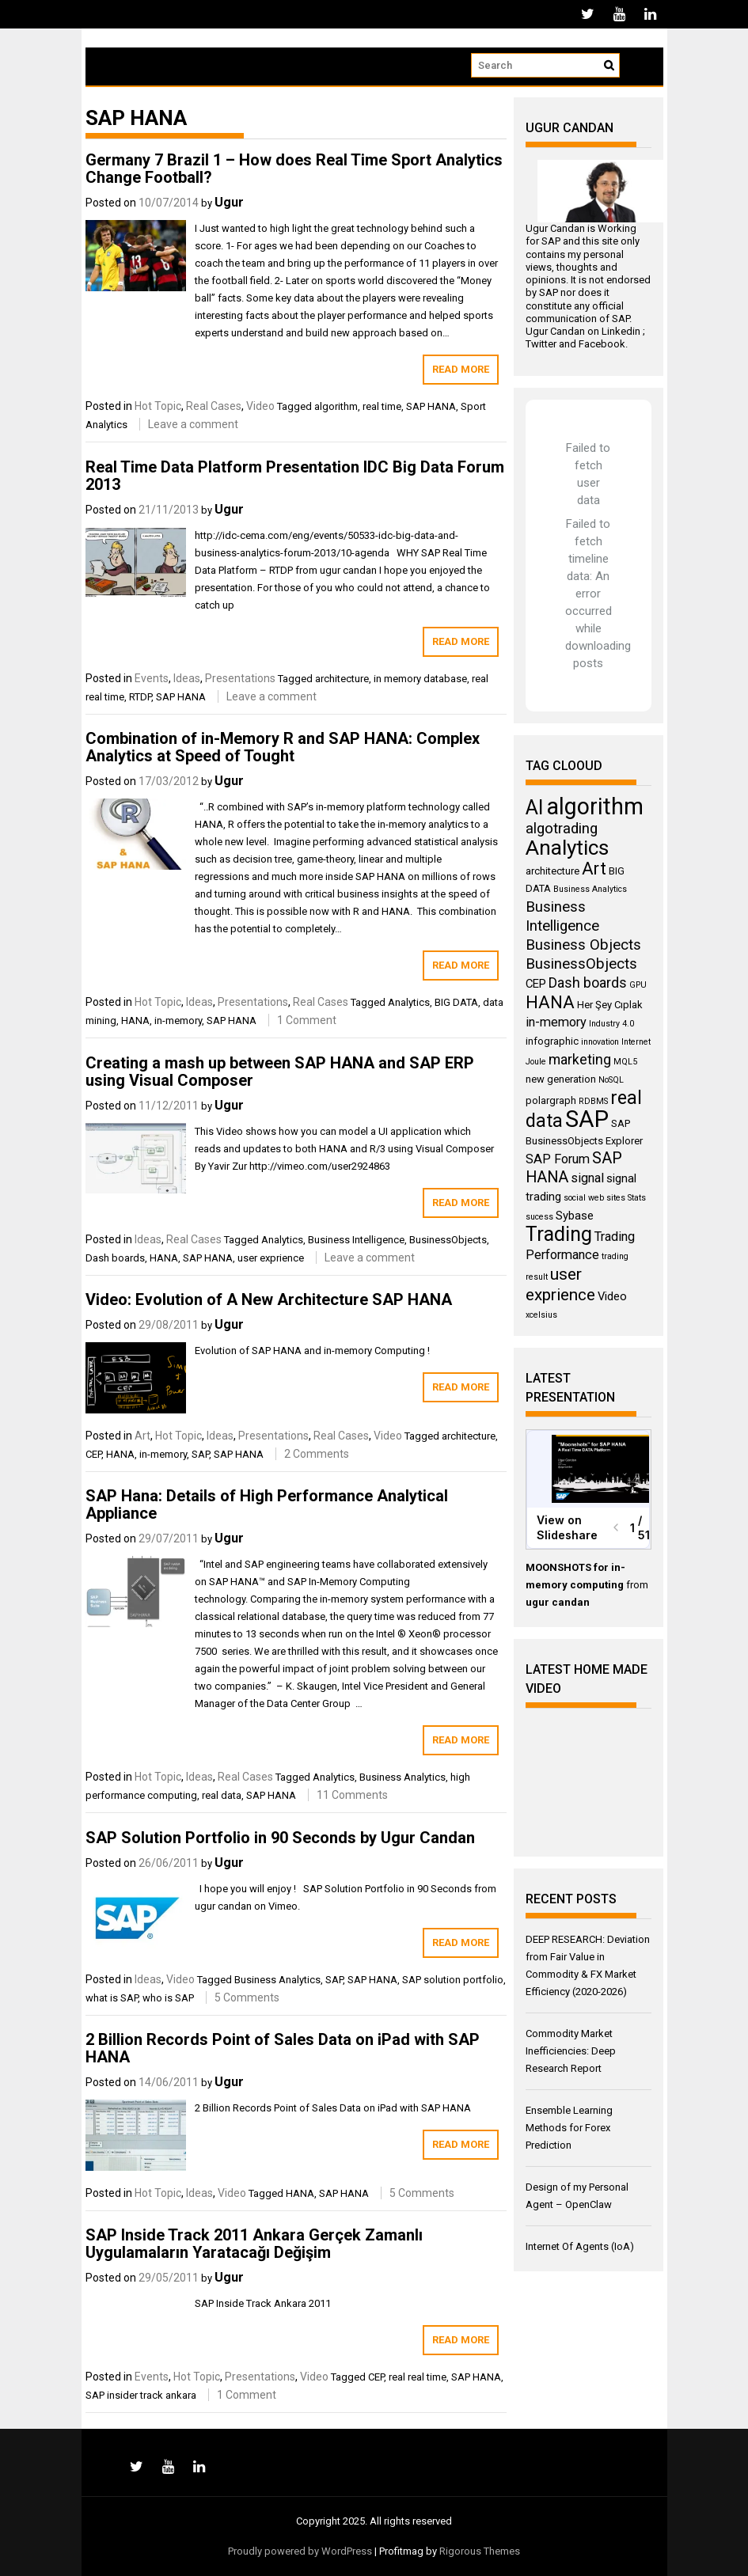  Describe the element at coordinates (556, 1022) in the screenshot. I see `in-memory [in-memory (6 items)]` at that location.